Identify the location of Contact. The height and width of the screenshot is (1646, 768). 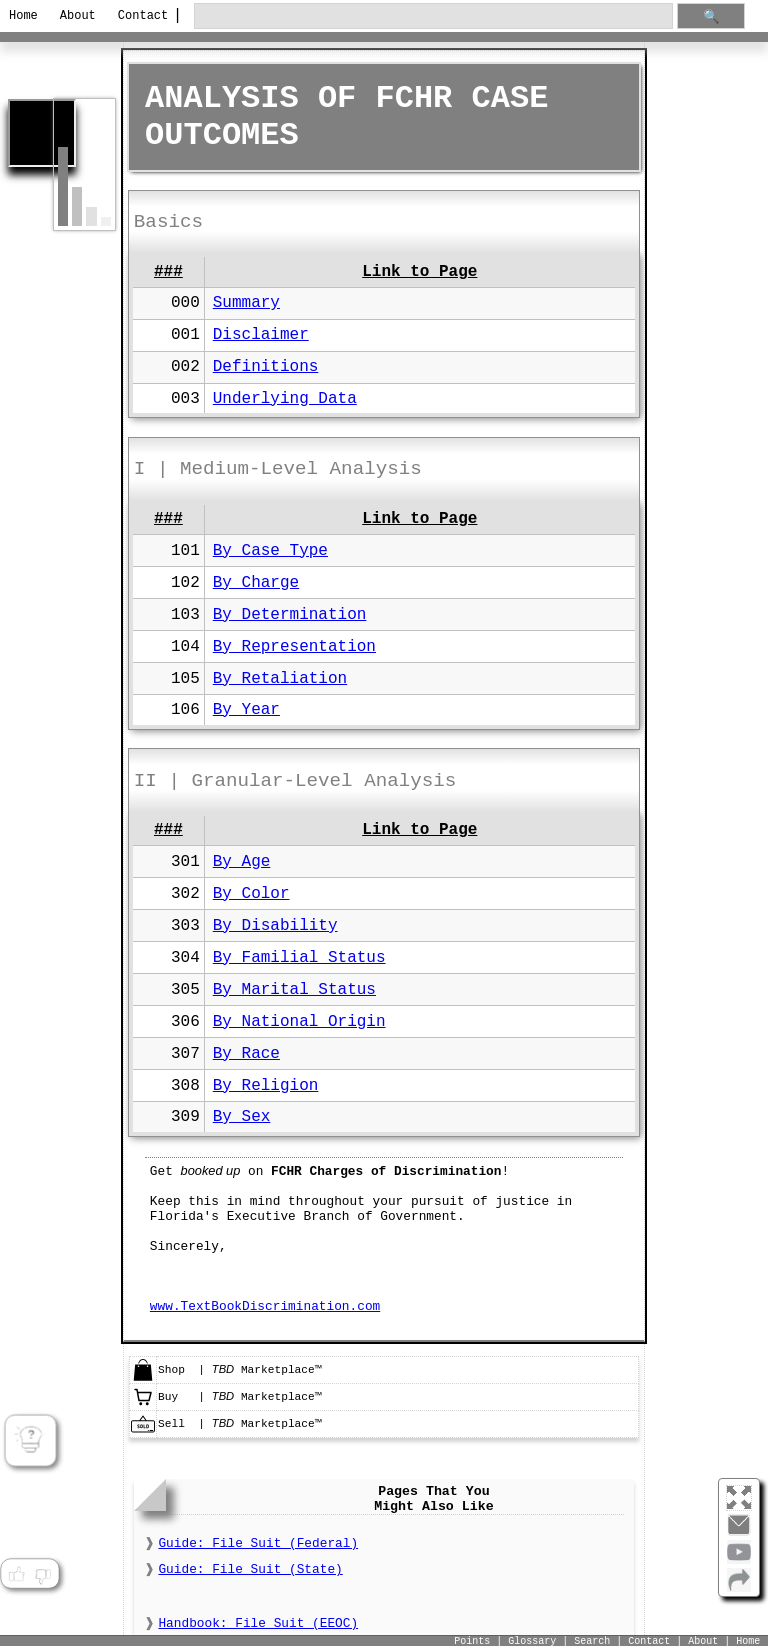
(139, 16).